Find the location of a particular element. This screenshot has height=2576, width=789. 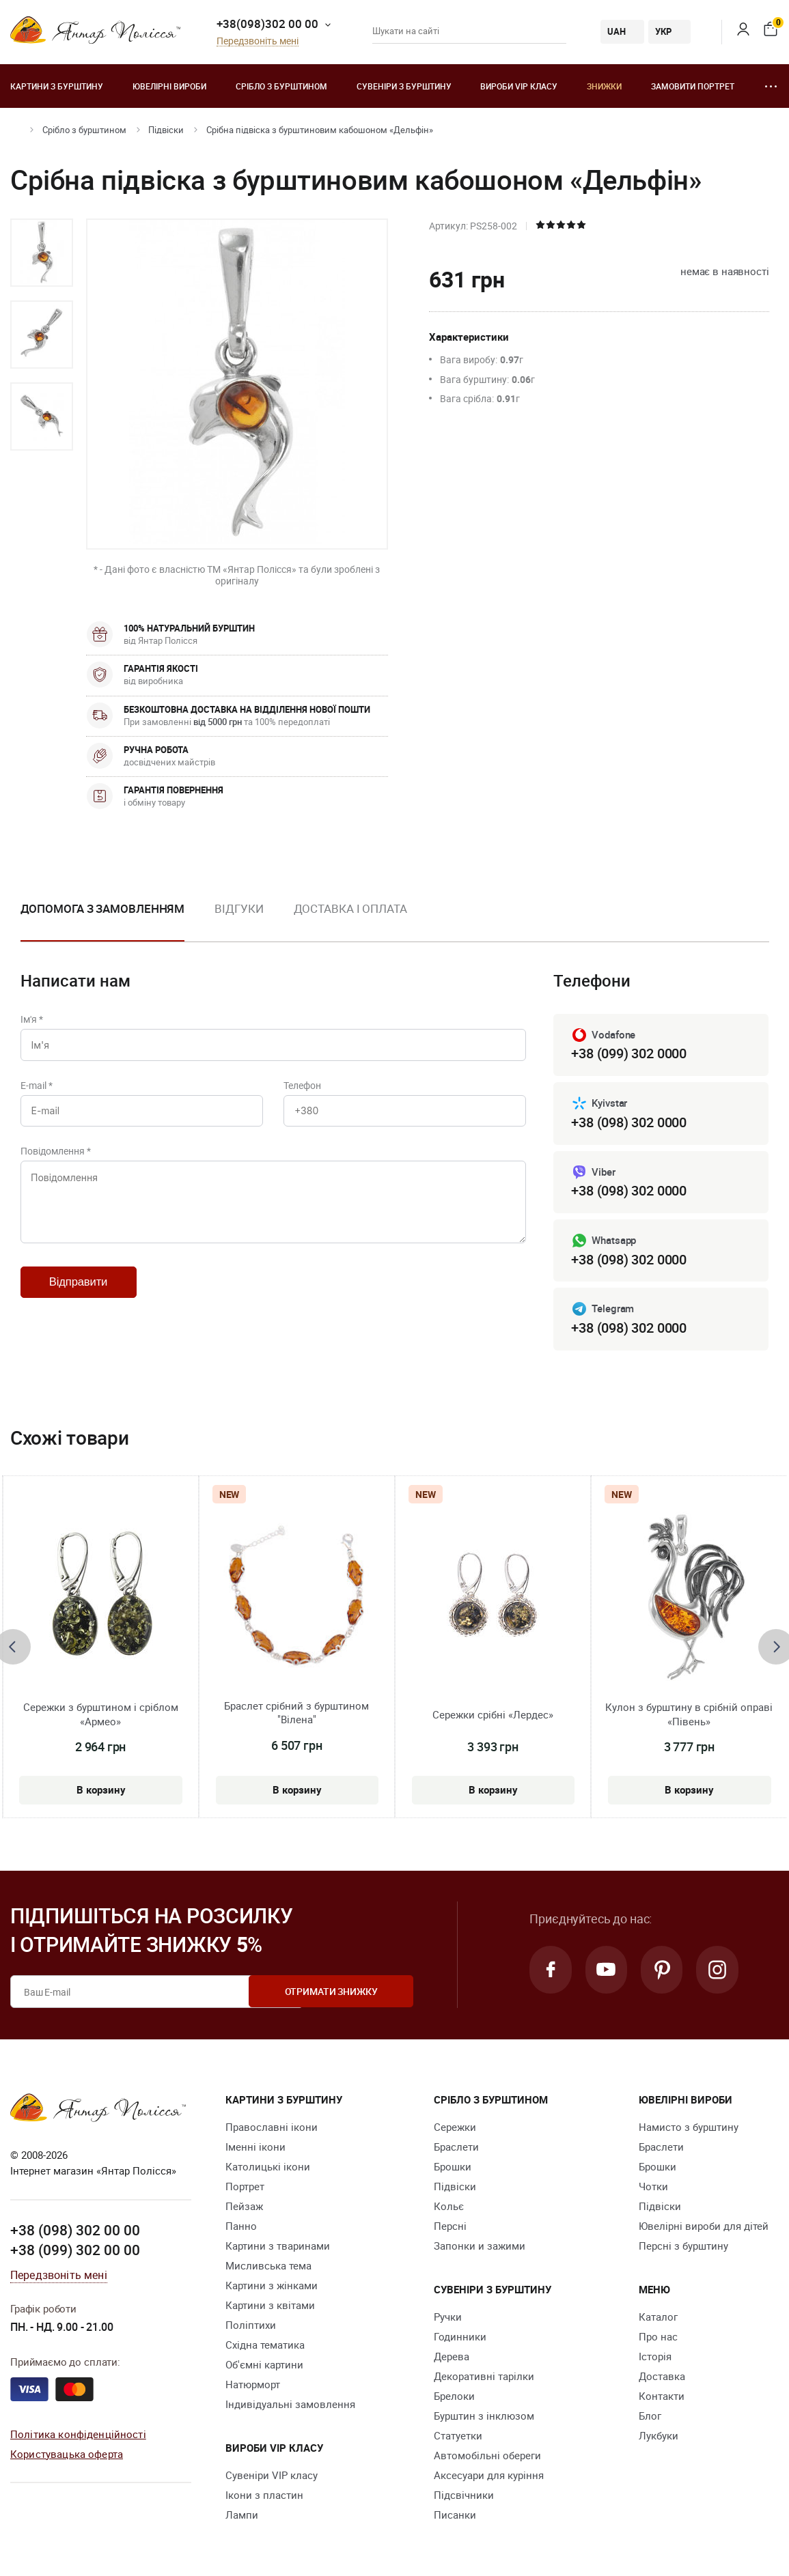

Сувеніри VIP класу is located at coordinates (271, 2475).